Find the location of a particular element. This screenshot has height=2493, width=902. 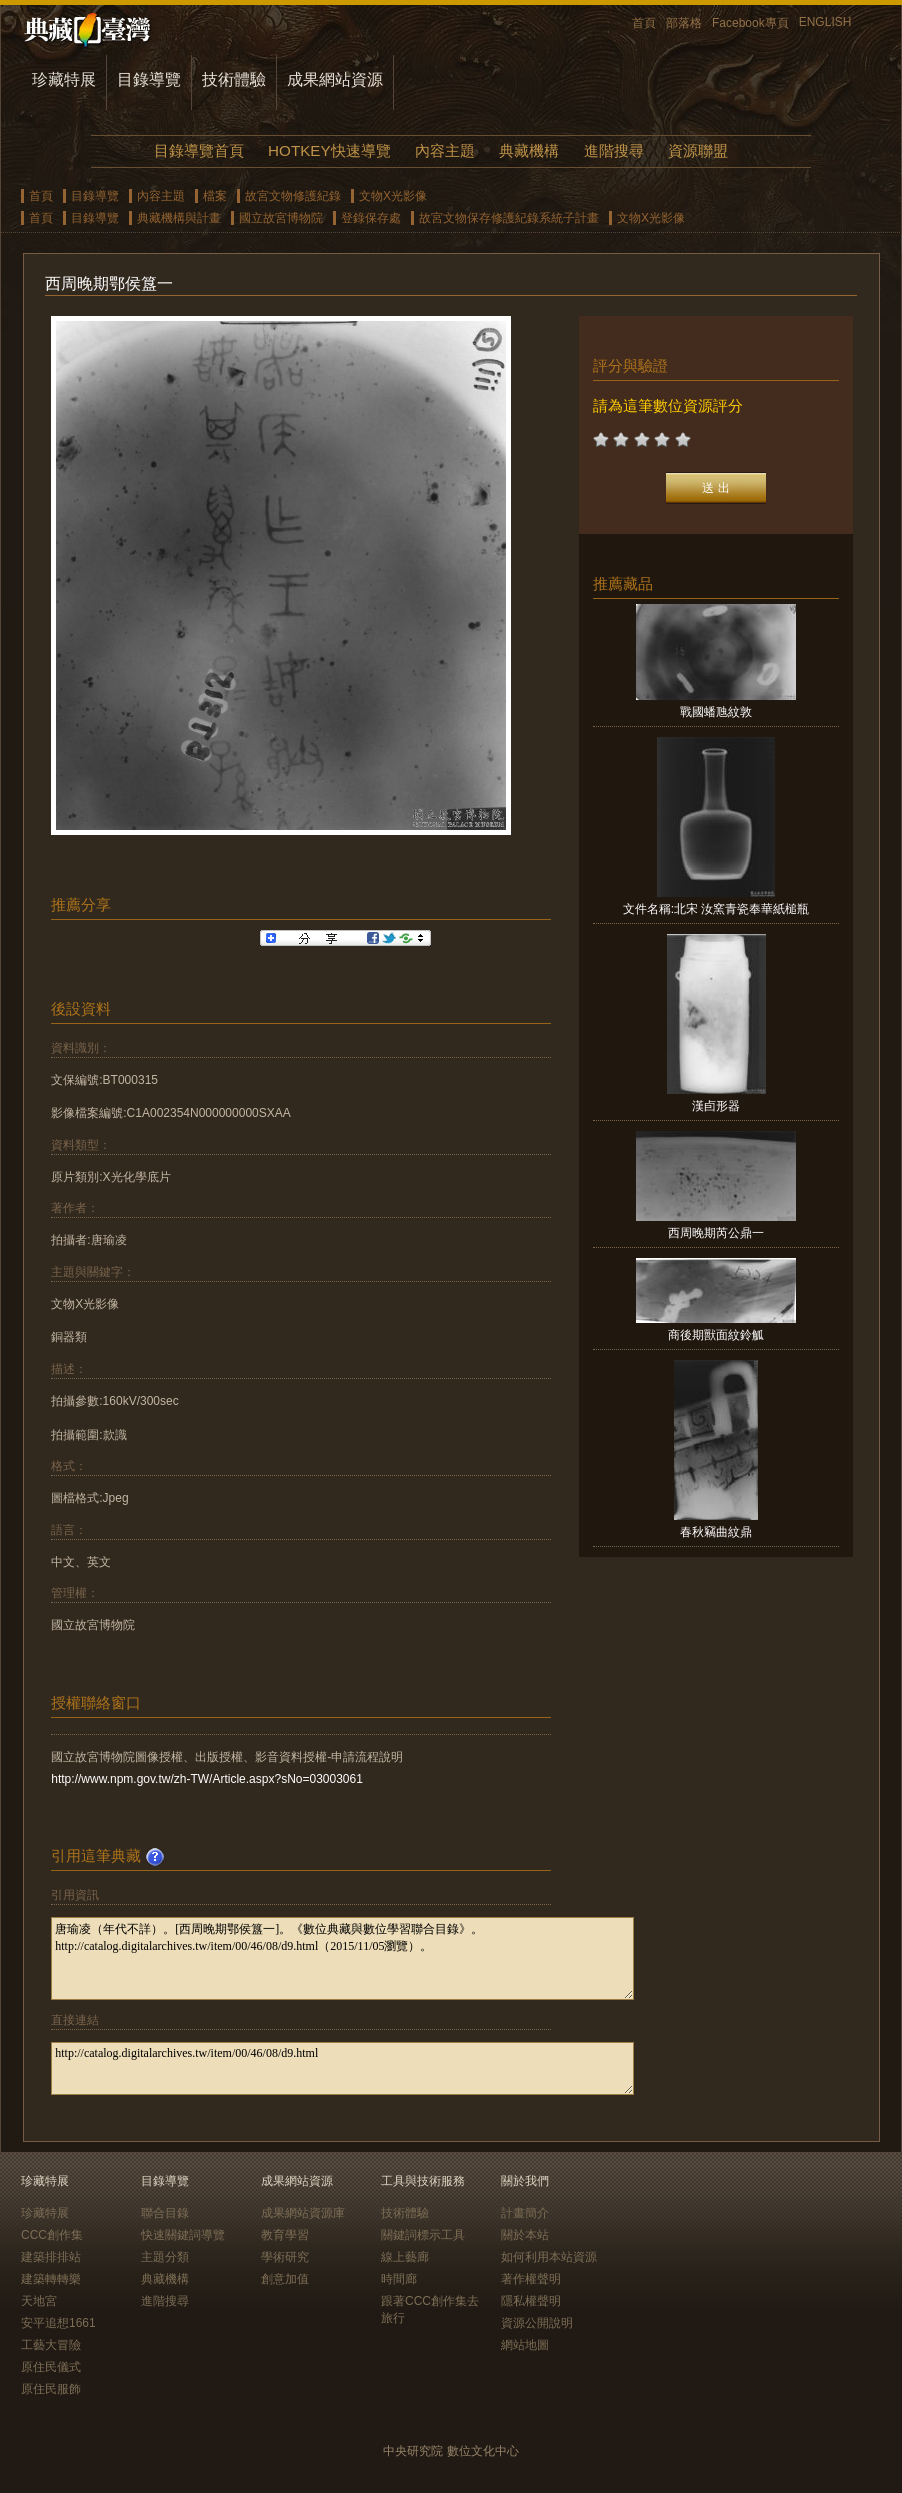

Facebook專頁 is located at coordinates (750, 23).